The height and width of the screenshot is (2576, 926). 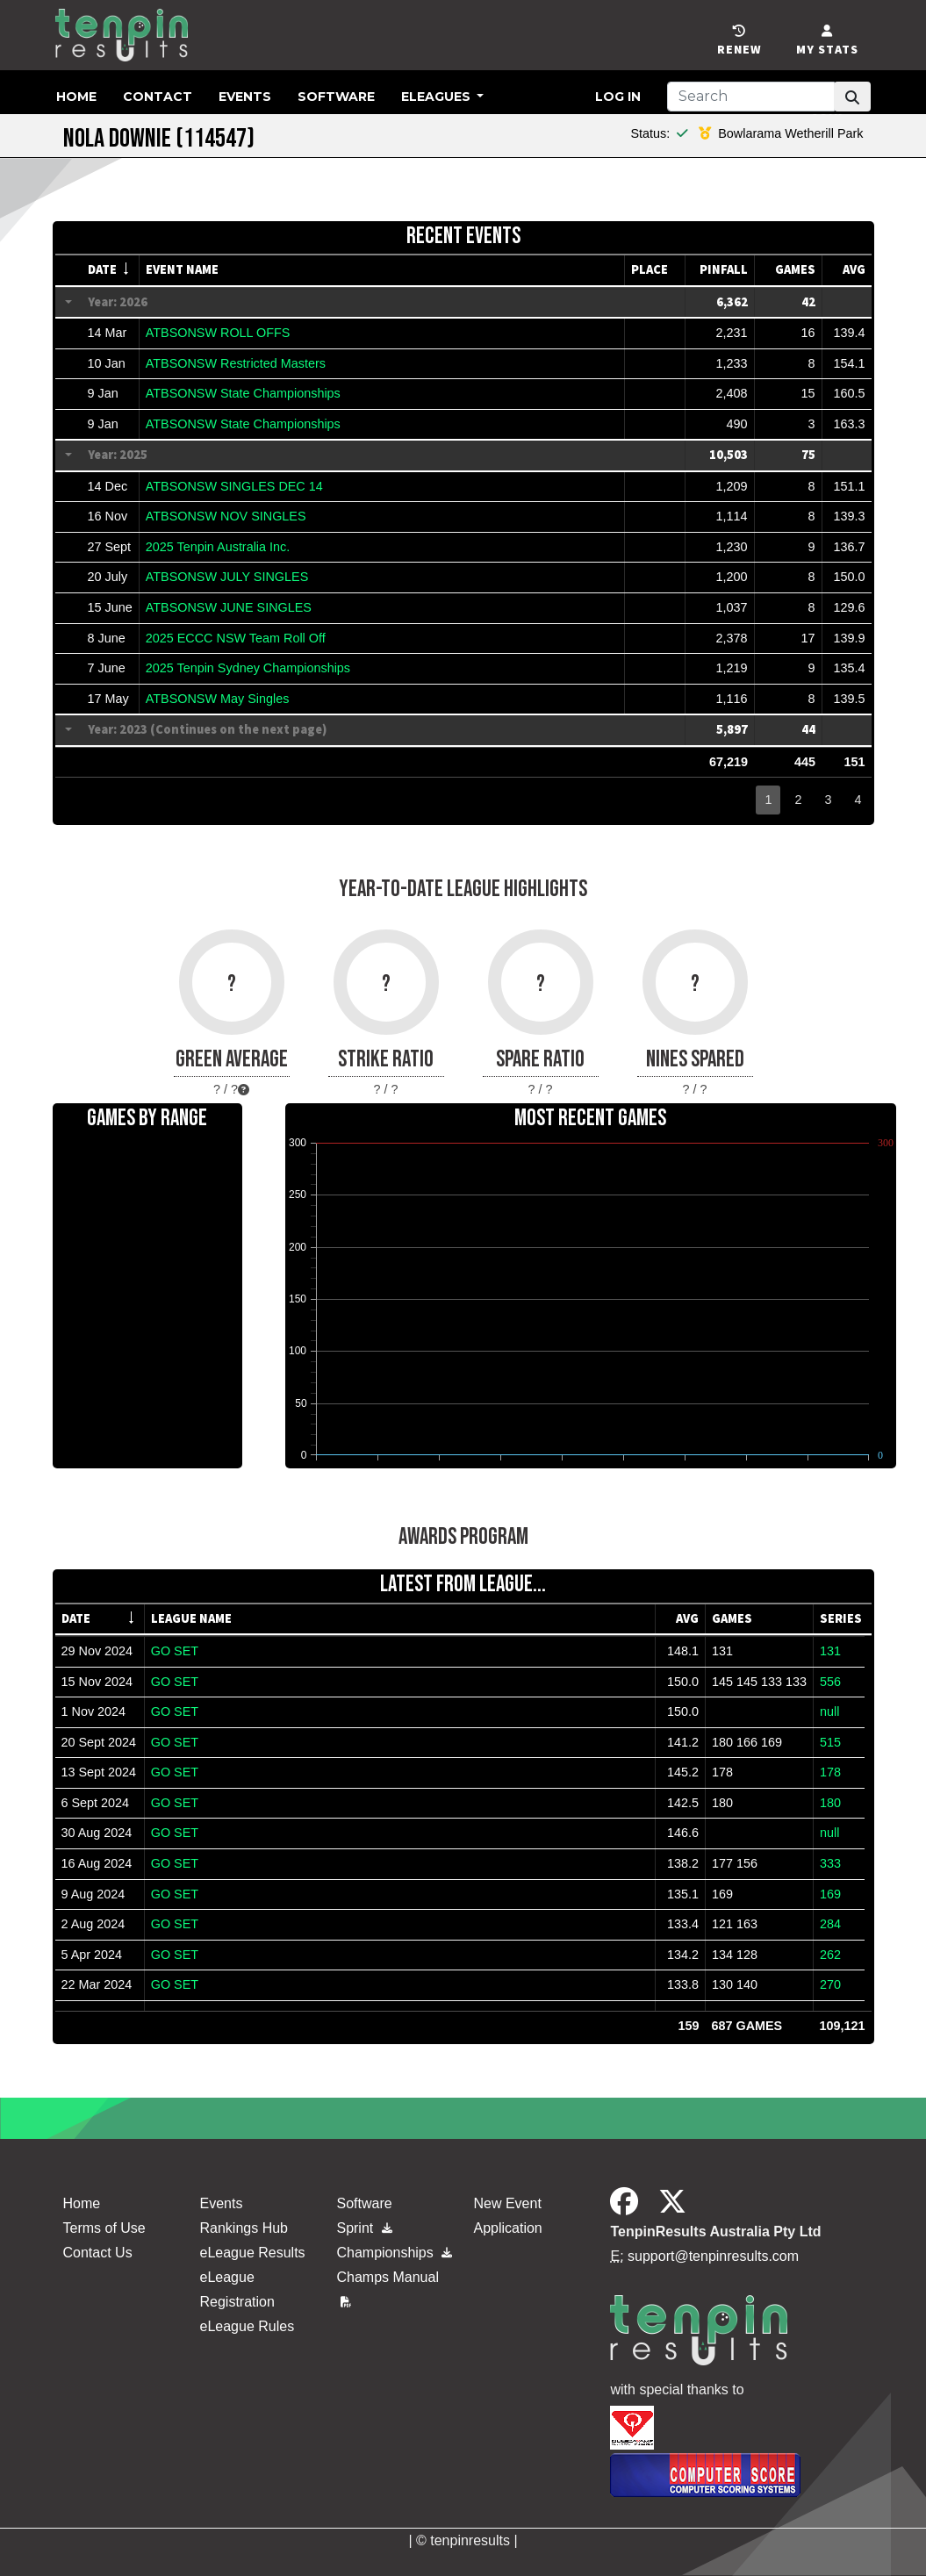 What do you see at coordinates (830, 1894) in the screenshot?
I see `169` at bounding box center [830, 1894].